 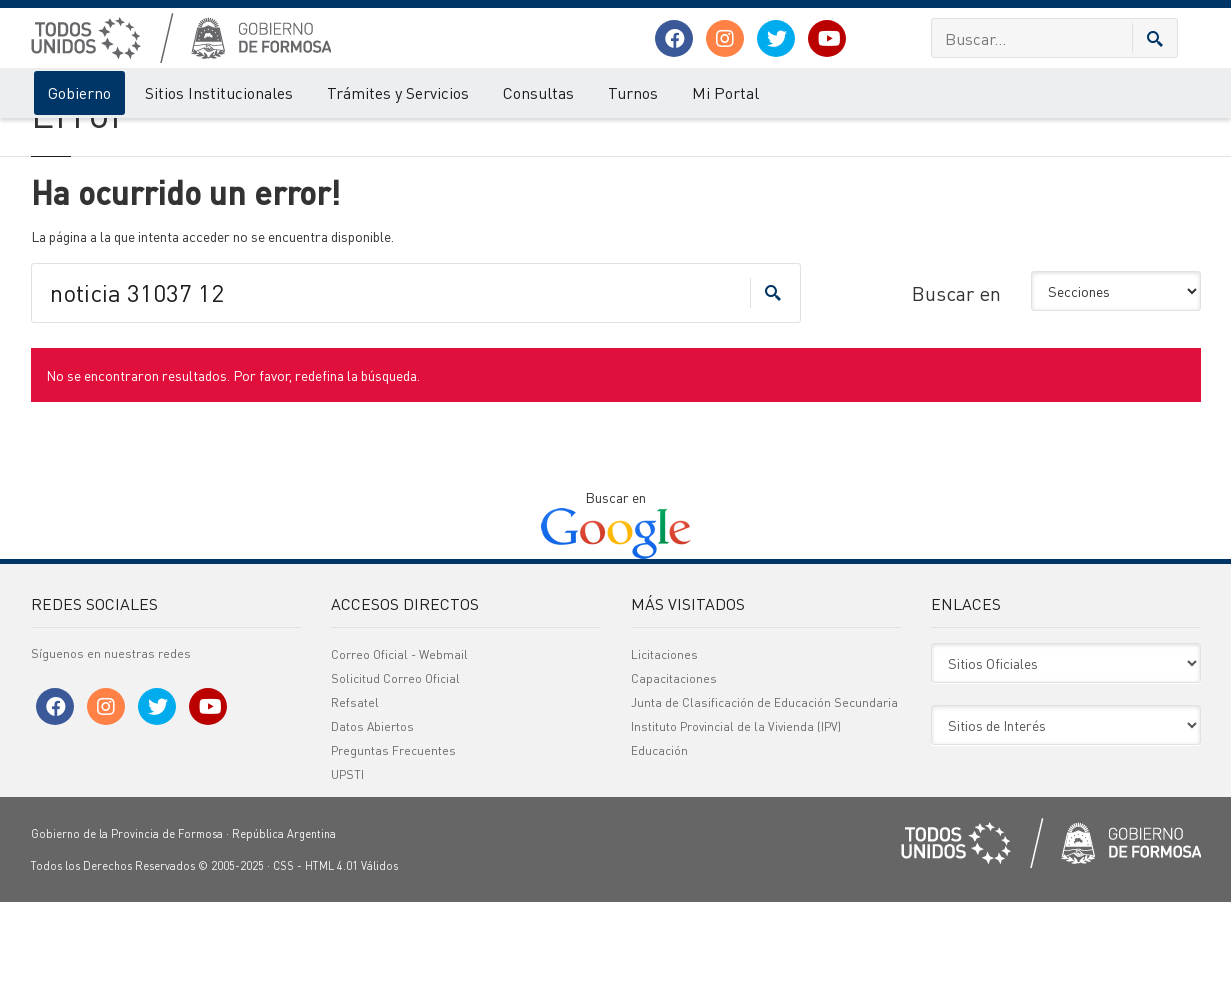 I want to click on Trámites y Servicios, so click(x=398, y=92).